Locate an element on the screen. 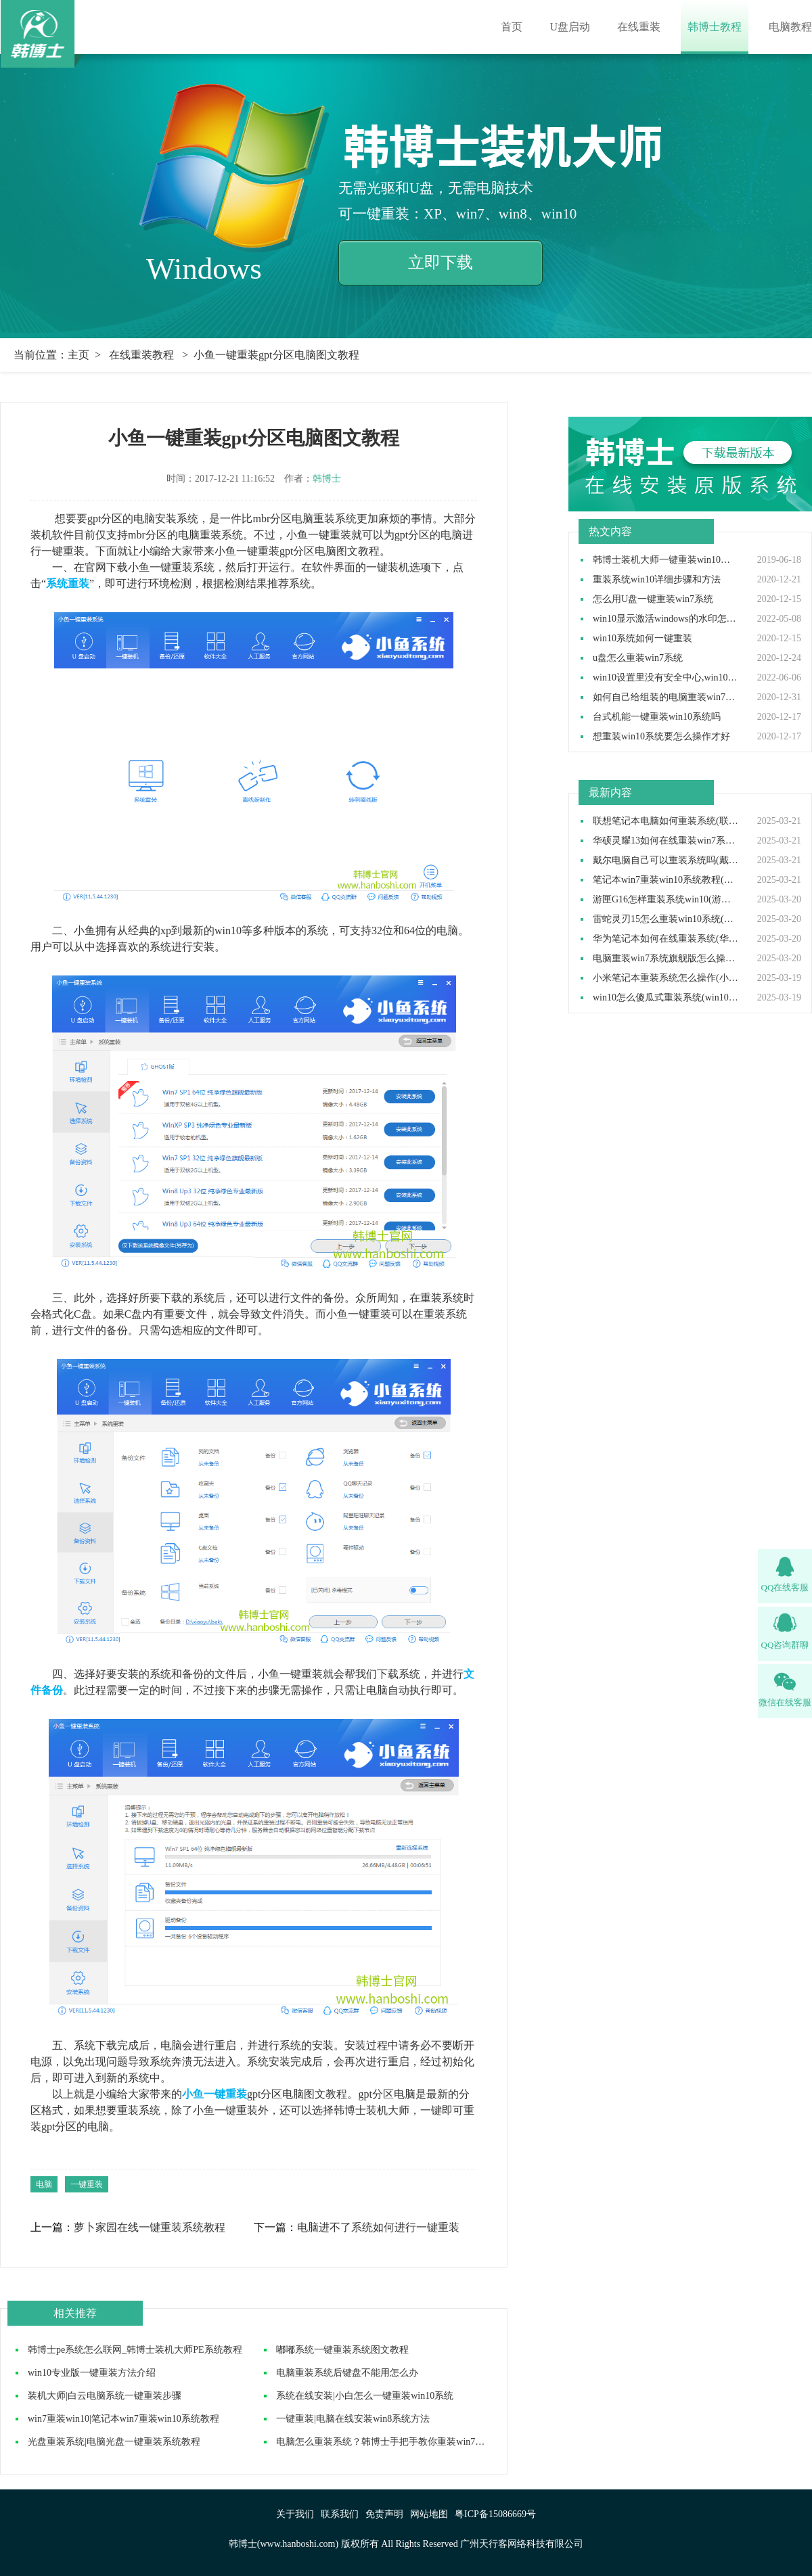 This screenshot has width=812, height=2576. u盘怎么重装win7系统 is located at coordinates (638, 658).